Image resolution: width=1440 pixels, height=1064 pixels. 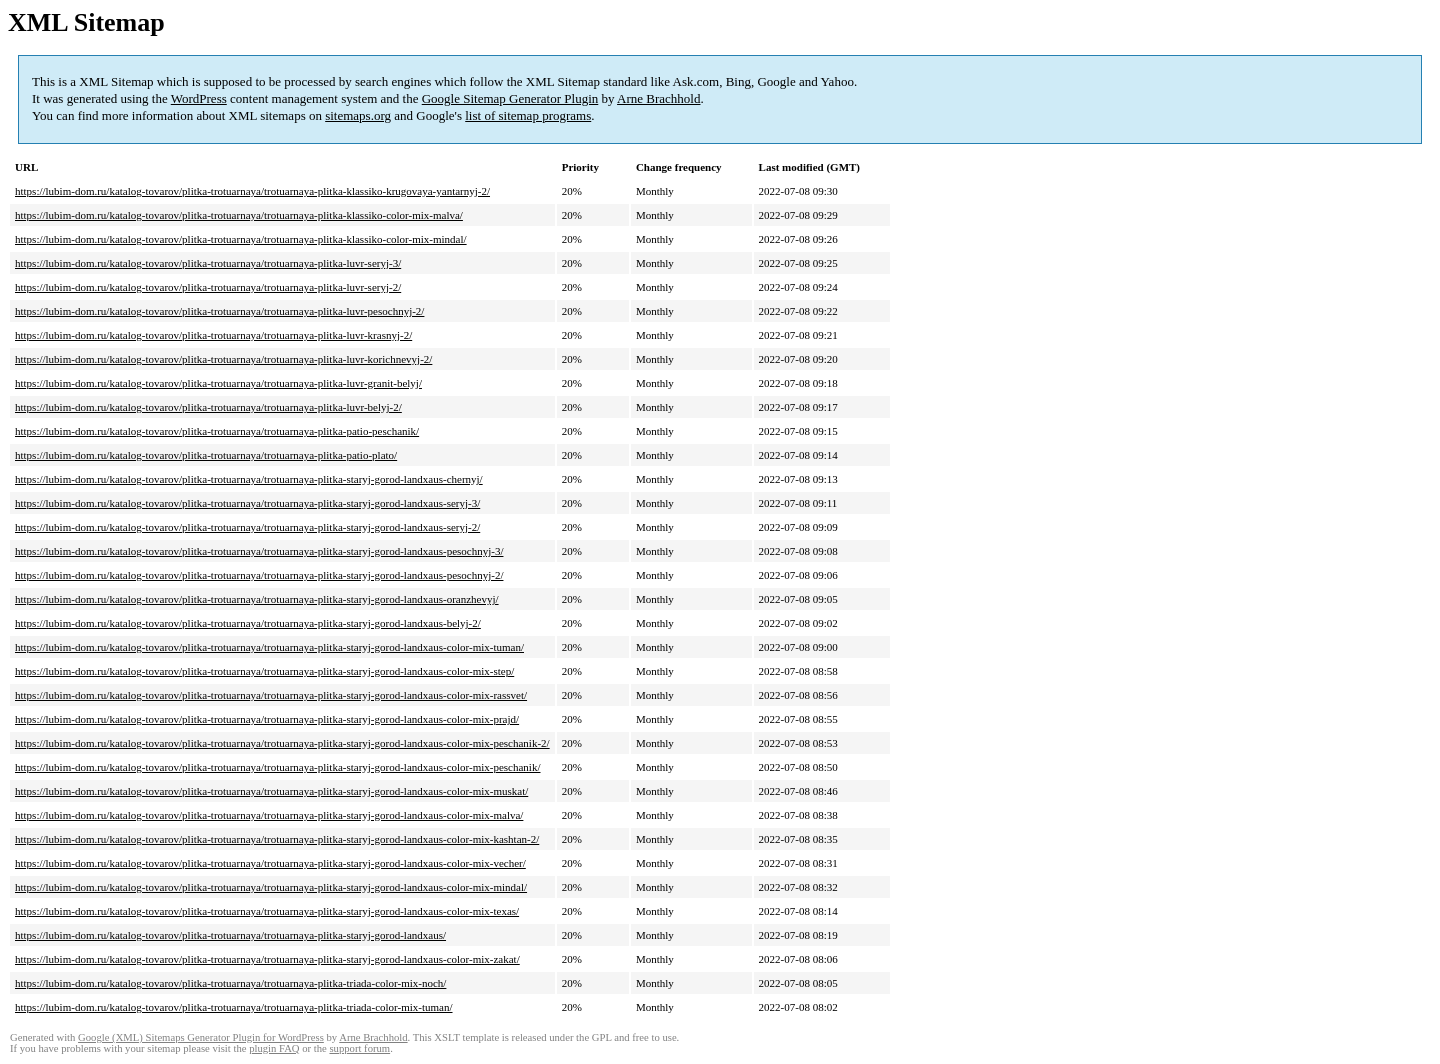 What do you see at coordinates (269, 647) in the screenshot?
I see `https://lubim-dom.ru/katalog-tovarov/plitka-trotuarnaya/trotuarnaya-plitka-staryj-gorod-landxaus-color-mix-tuman/` at bounding box center [269, 647].